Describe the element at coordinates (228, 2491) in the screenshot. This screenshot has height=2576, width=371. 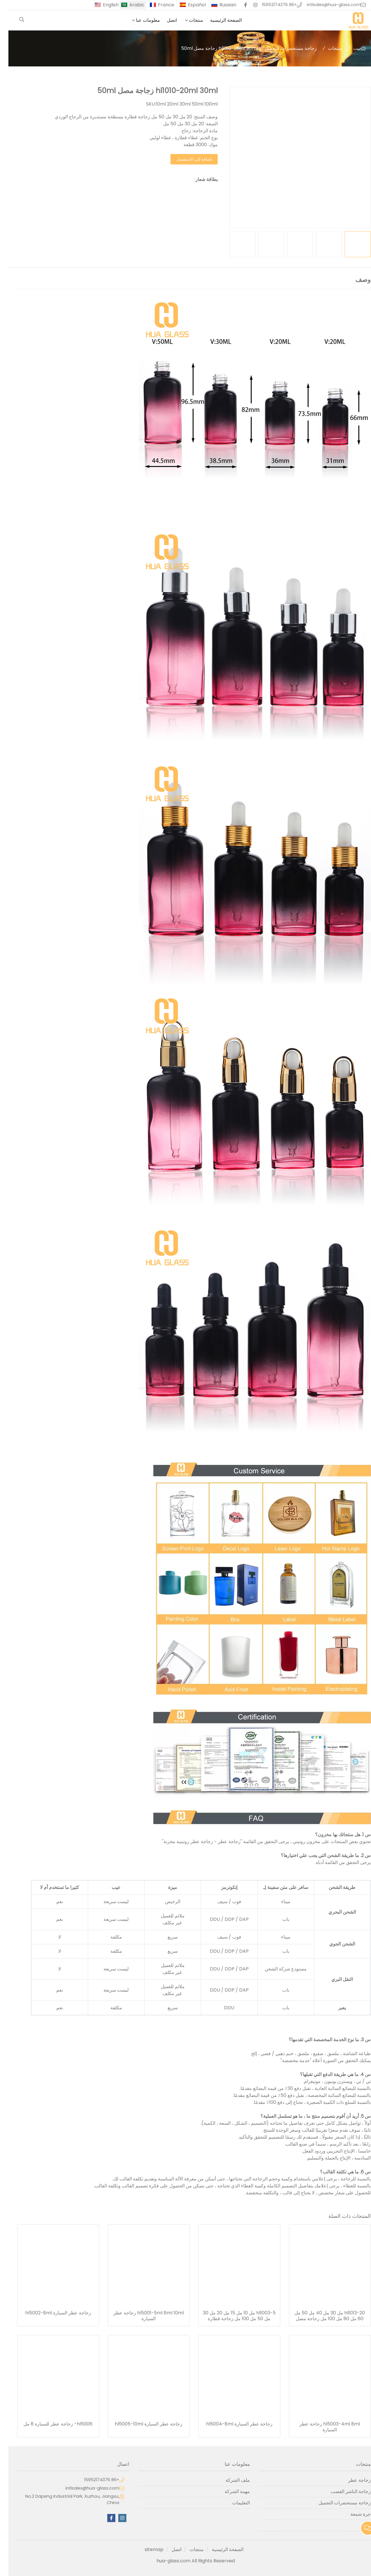
I see `مهمة الشركة` at that location.